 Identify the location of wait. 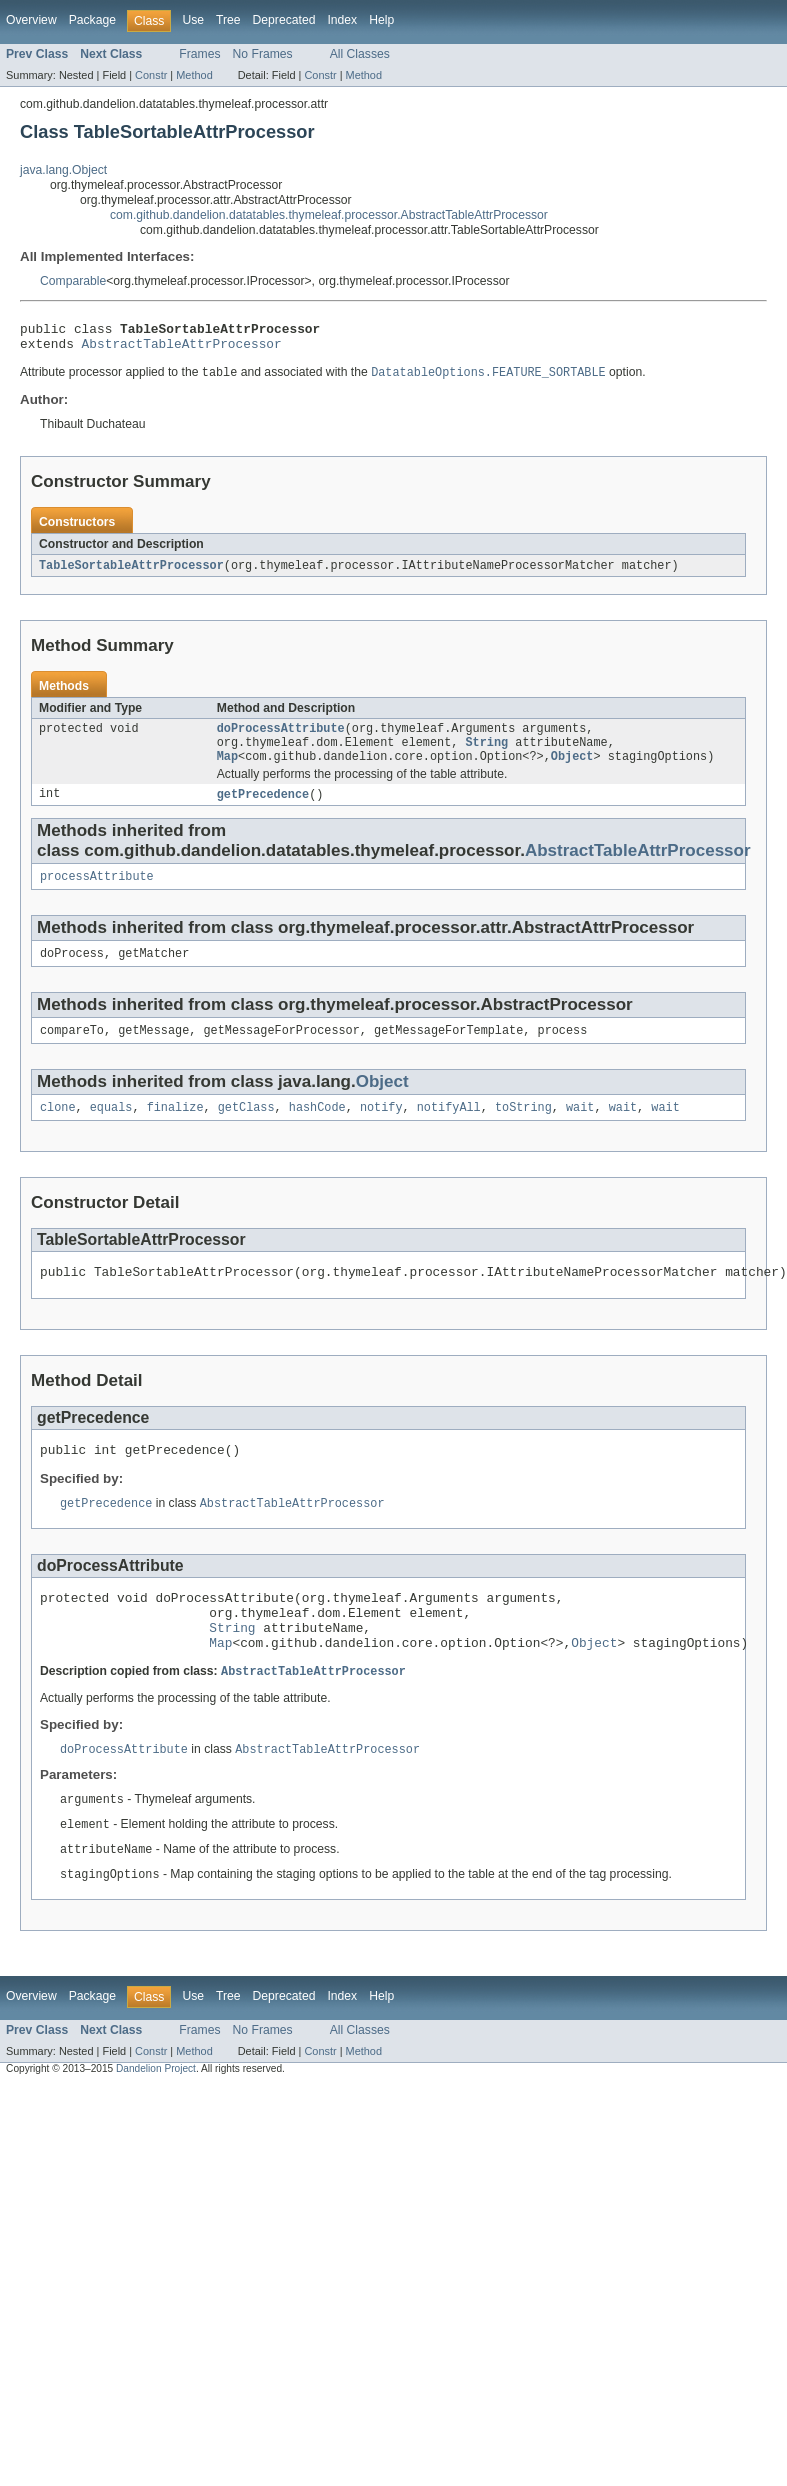
(580, 1130).